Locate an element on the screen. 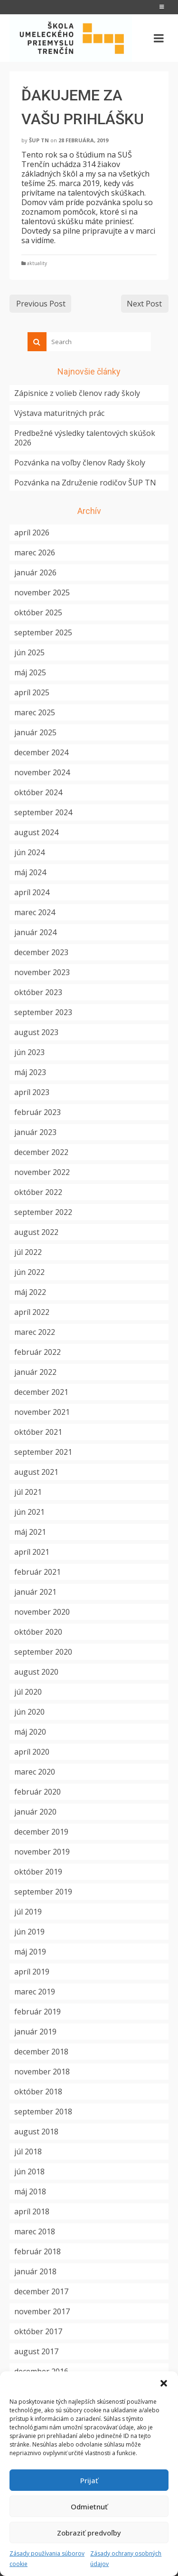  máj 2024 is located at coordinates (30, 872).